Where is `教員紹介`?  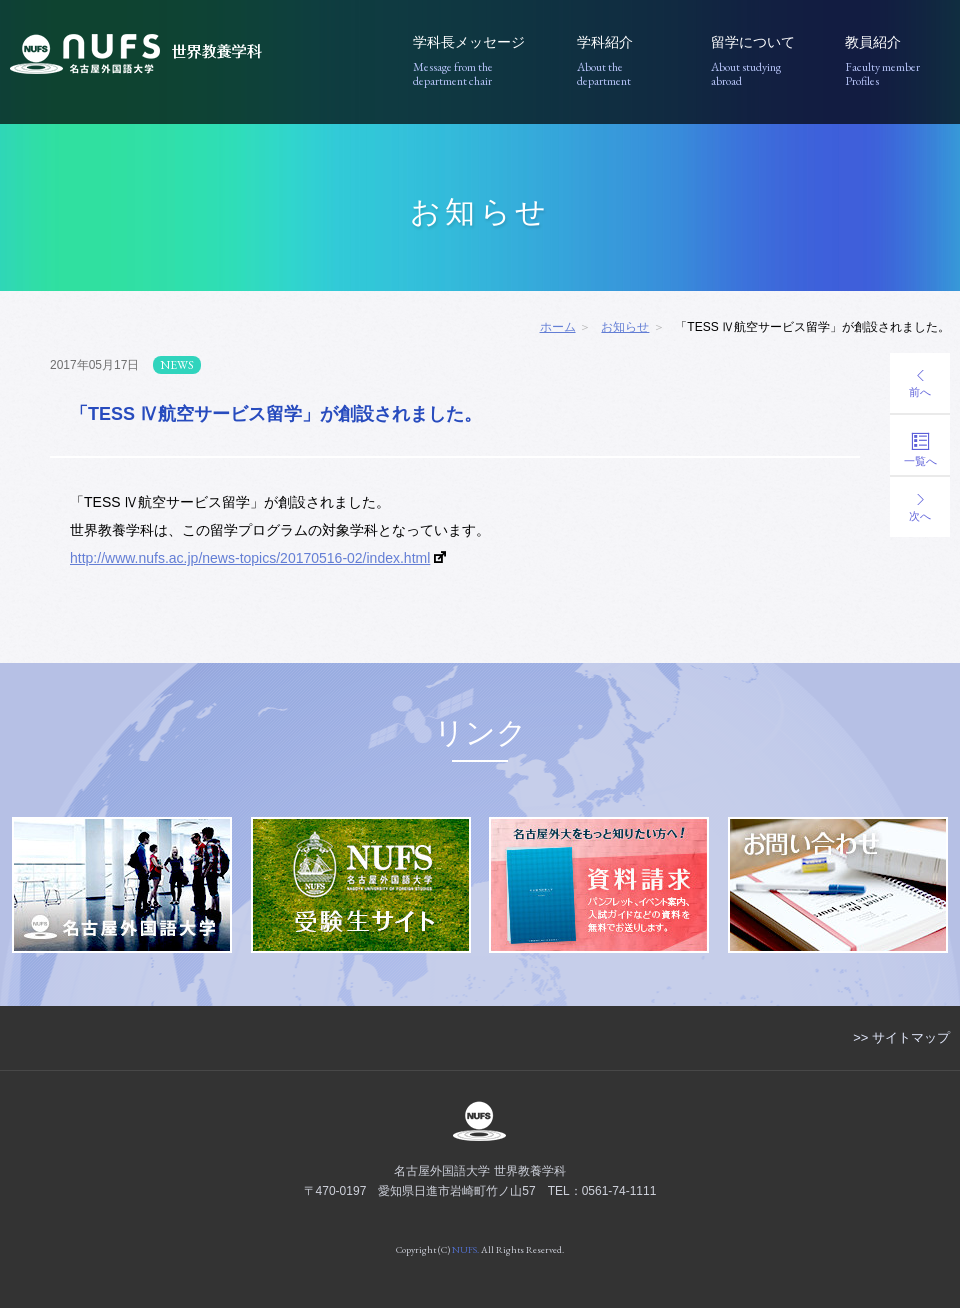 教員紹介 is located at coordinates (897, 61).